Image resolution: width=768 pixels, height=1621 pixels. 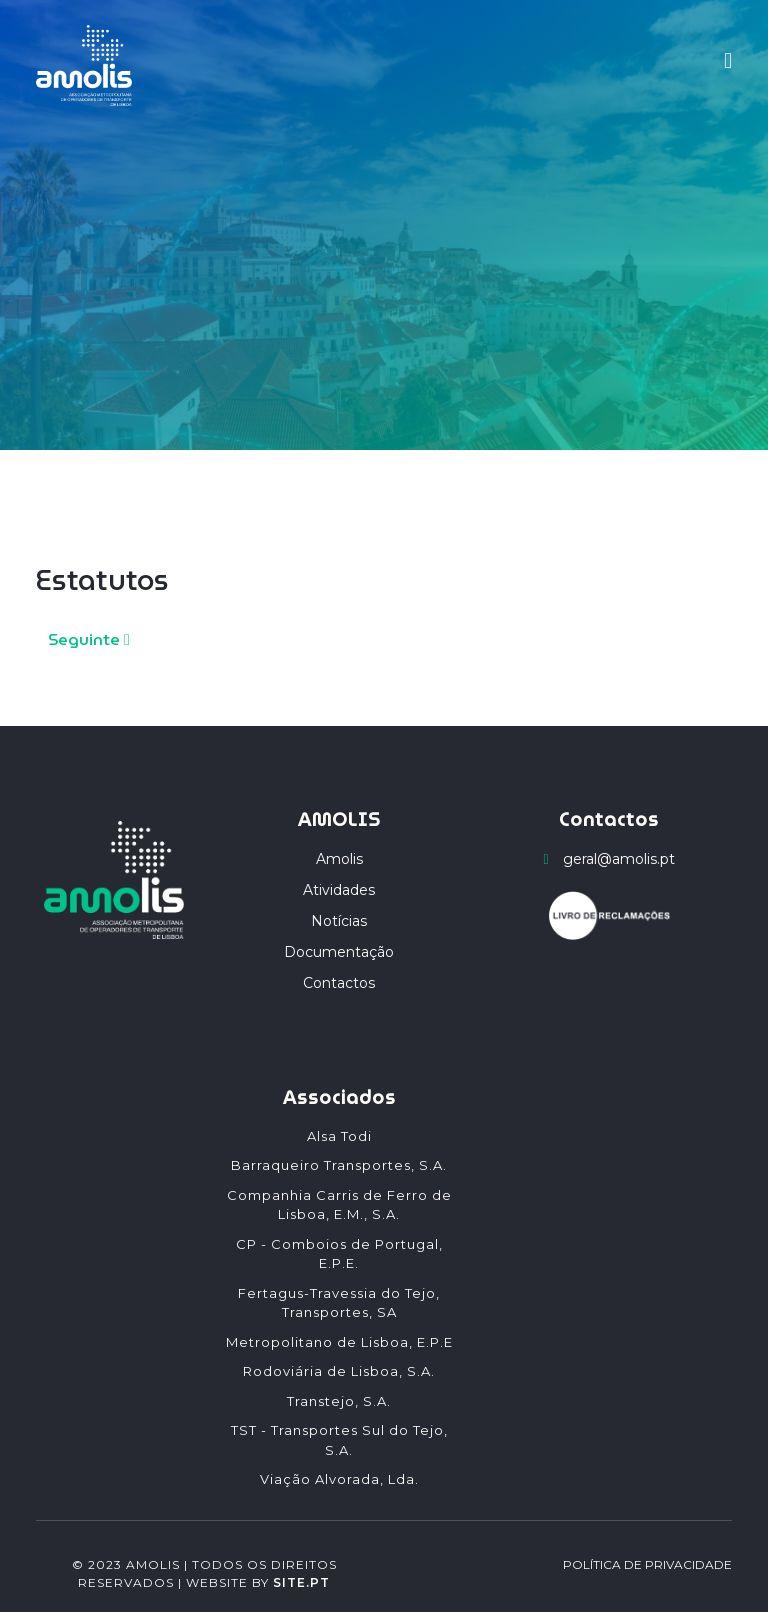 I want to click on Contactos, so click(x=339, y=983).